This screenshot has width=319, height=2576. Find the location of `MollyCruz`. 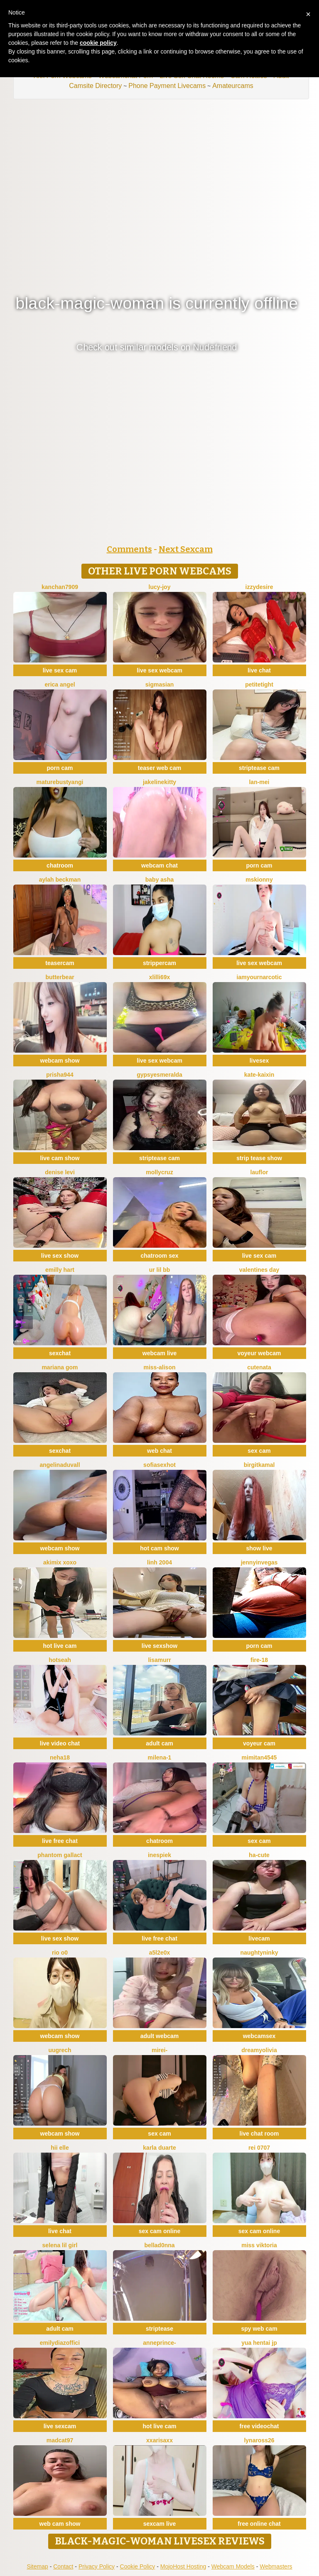

MollyCruz is located at coordinates (159, 1172).